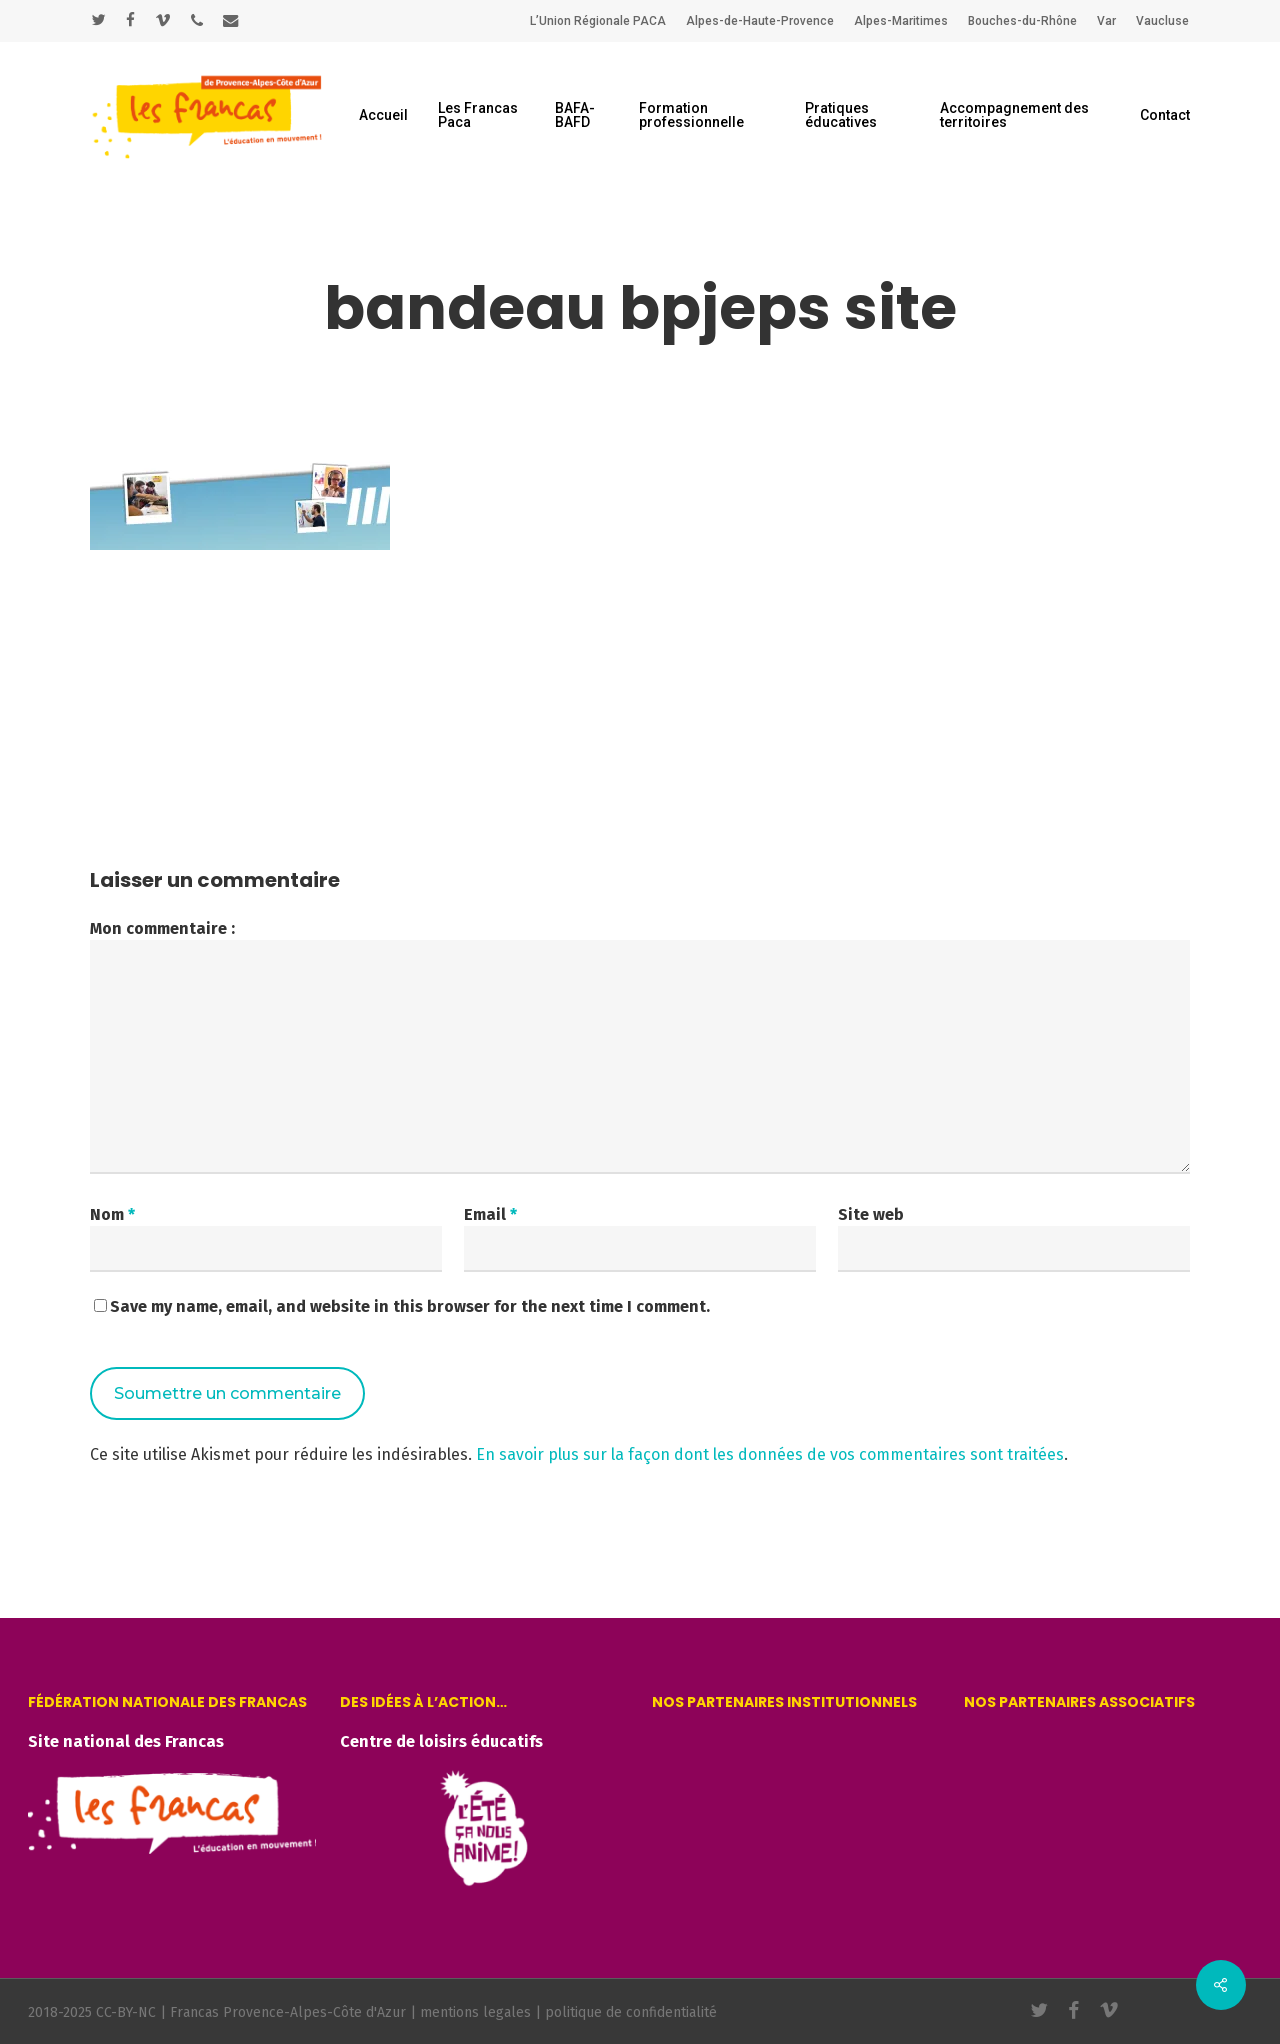 This screenshot has height=2044, width=1280. I want to click on mentions legales, so click(475, 2012).